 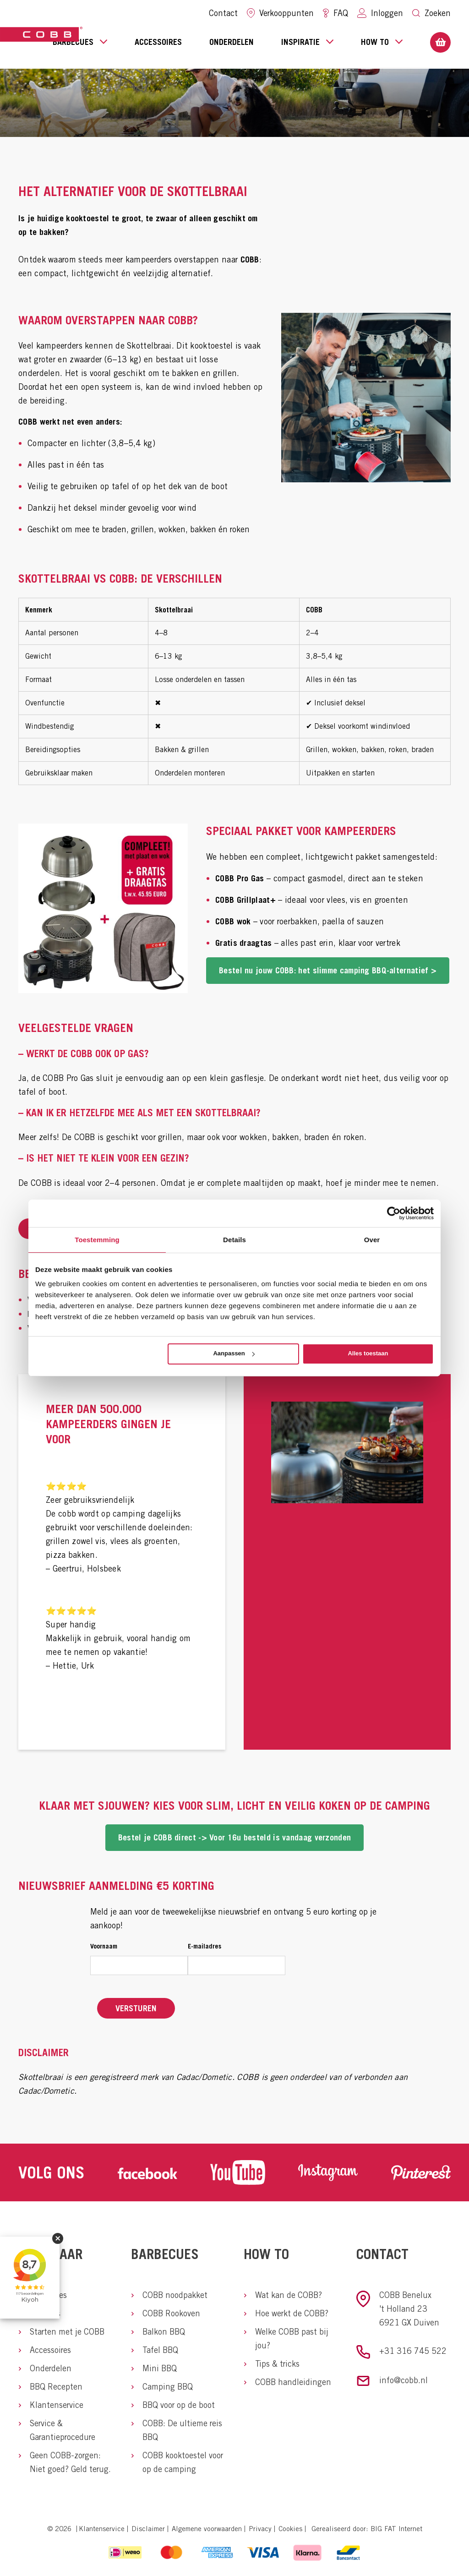 I want to click on FAQ, so click(x=335, y=13).